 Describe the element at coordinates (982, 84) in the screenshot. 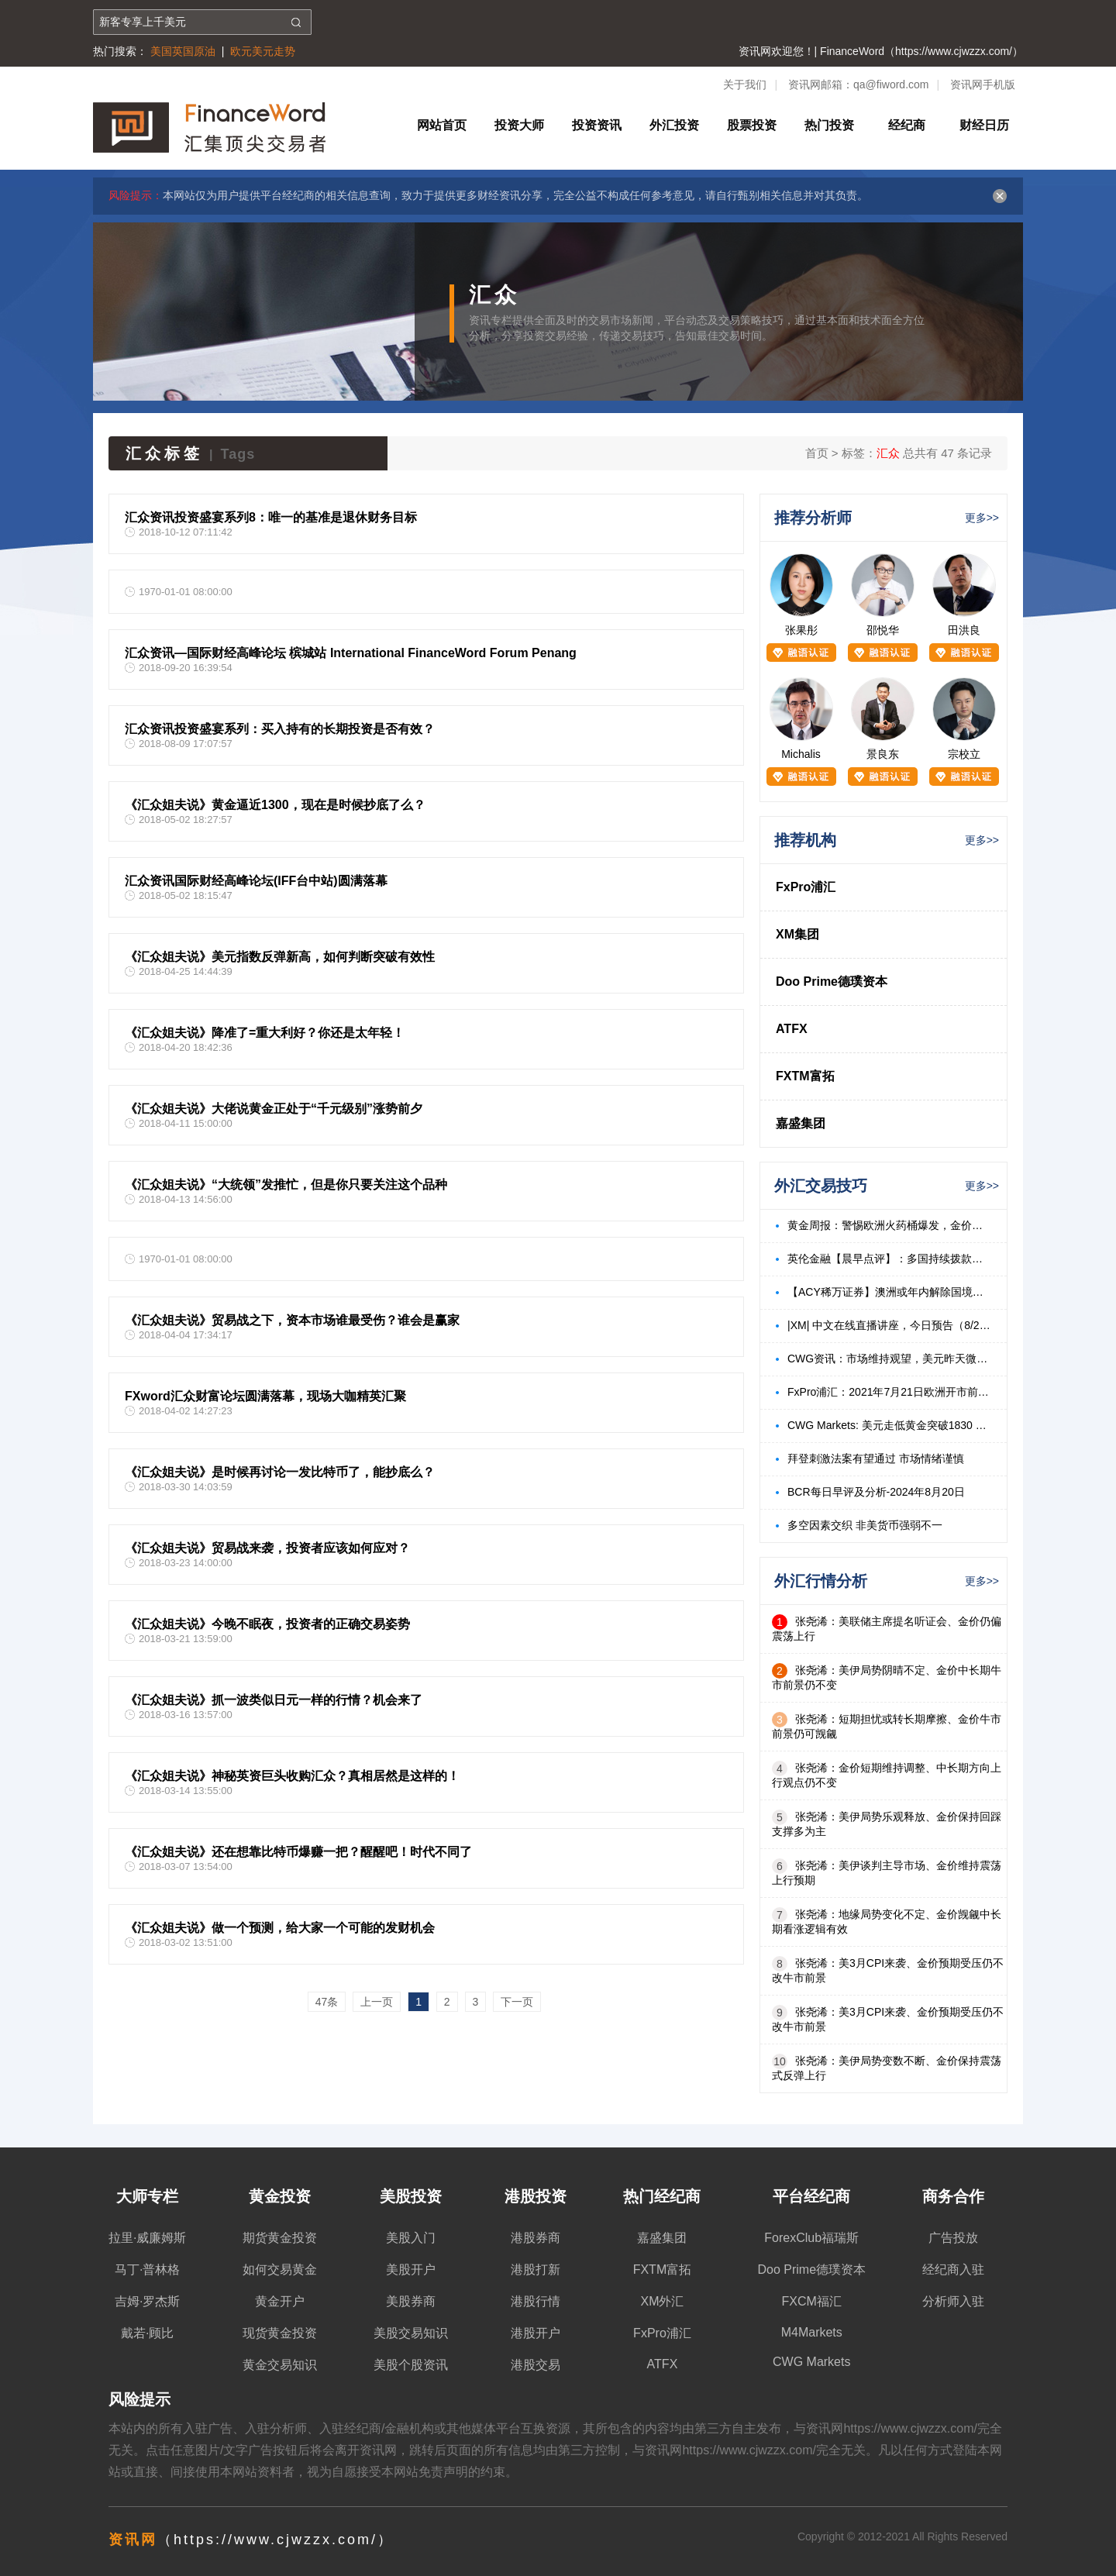

I see `资讯网手机版` at that location.